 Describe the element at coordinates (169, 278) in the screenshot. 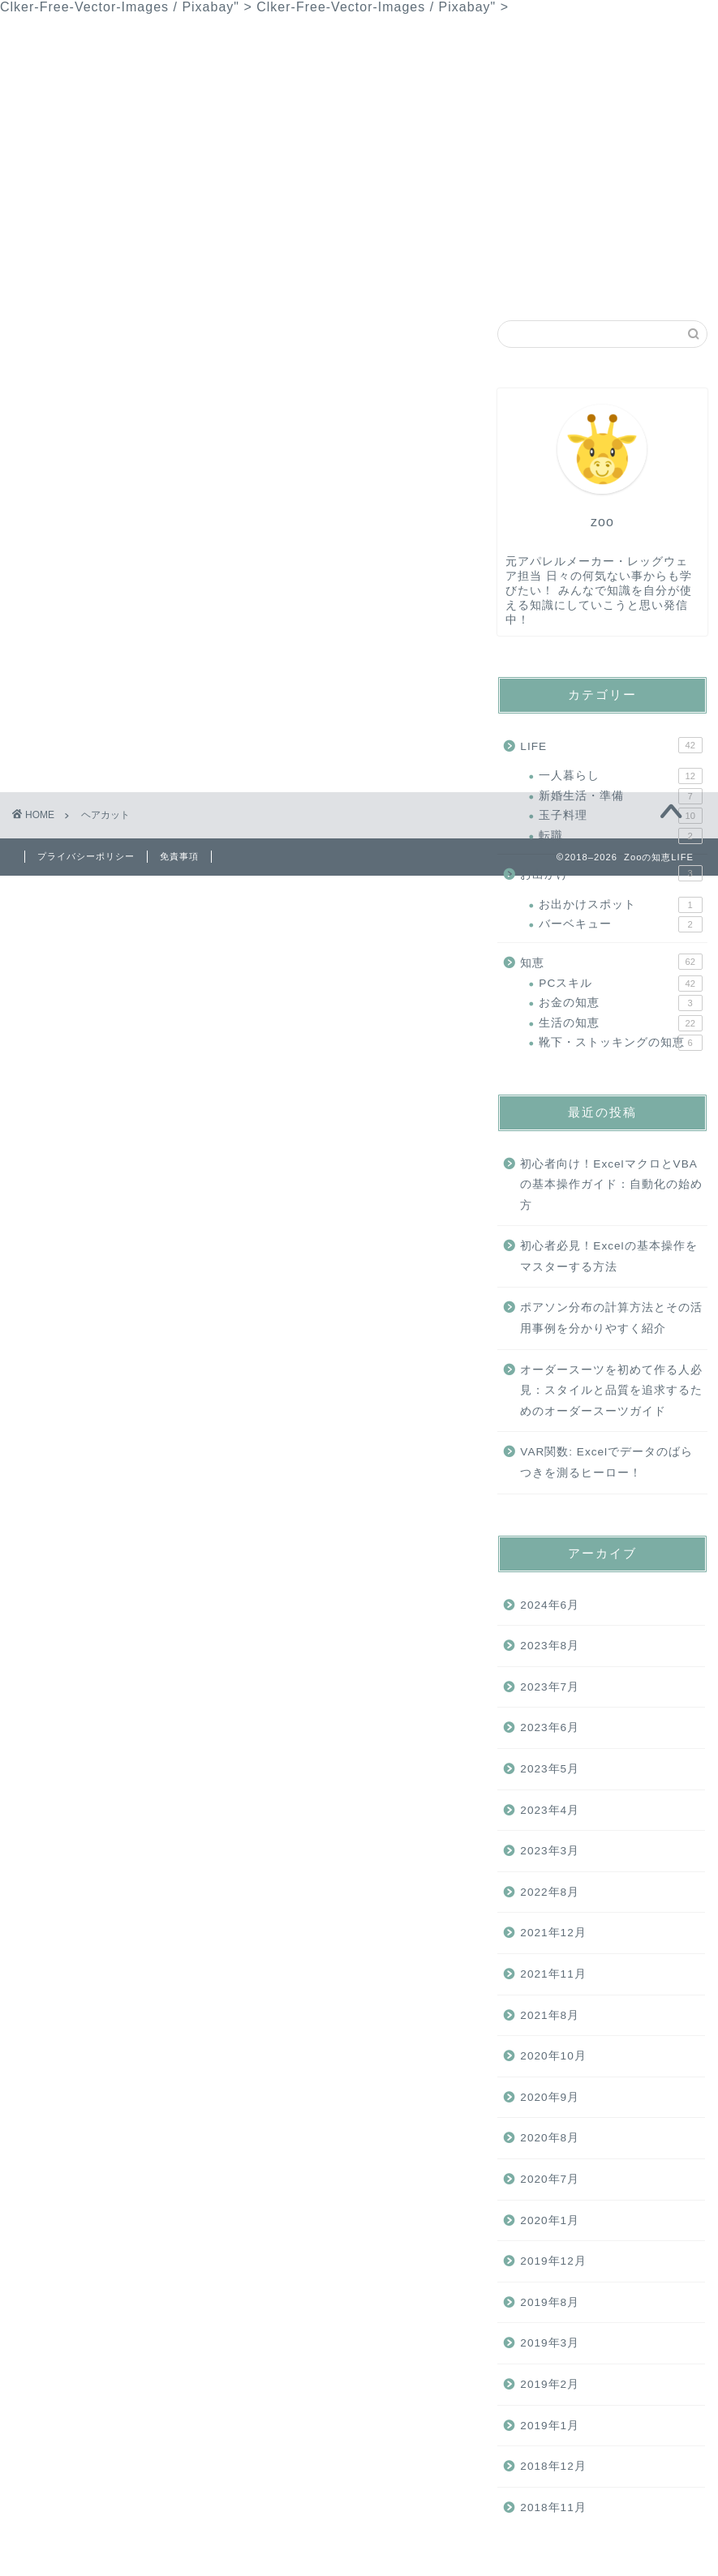

I see `知恵` at that location.